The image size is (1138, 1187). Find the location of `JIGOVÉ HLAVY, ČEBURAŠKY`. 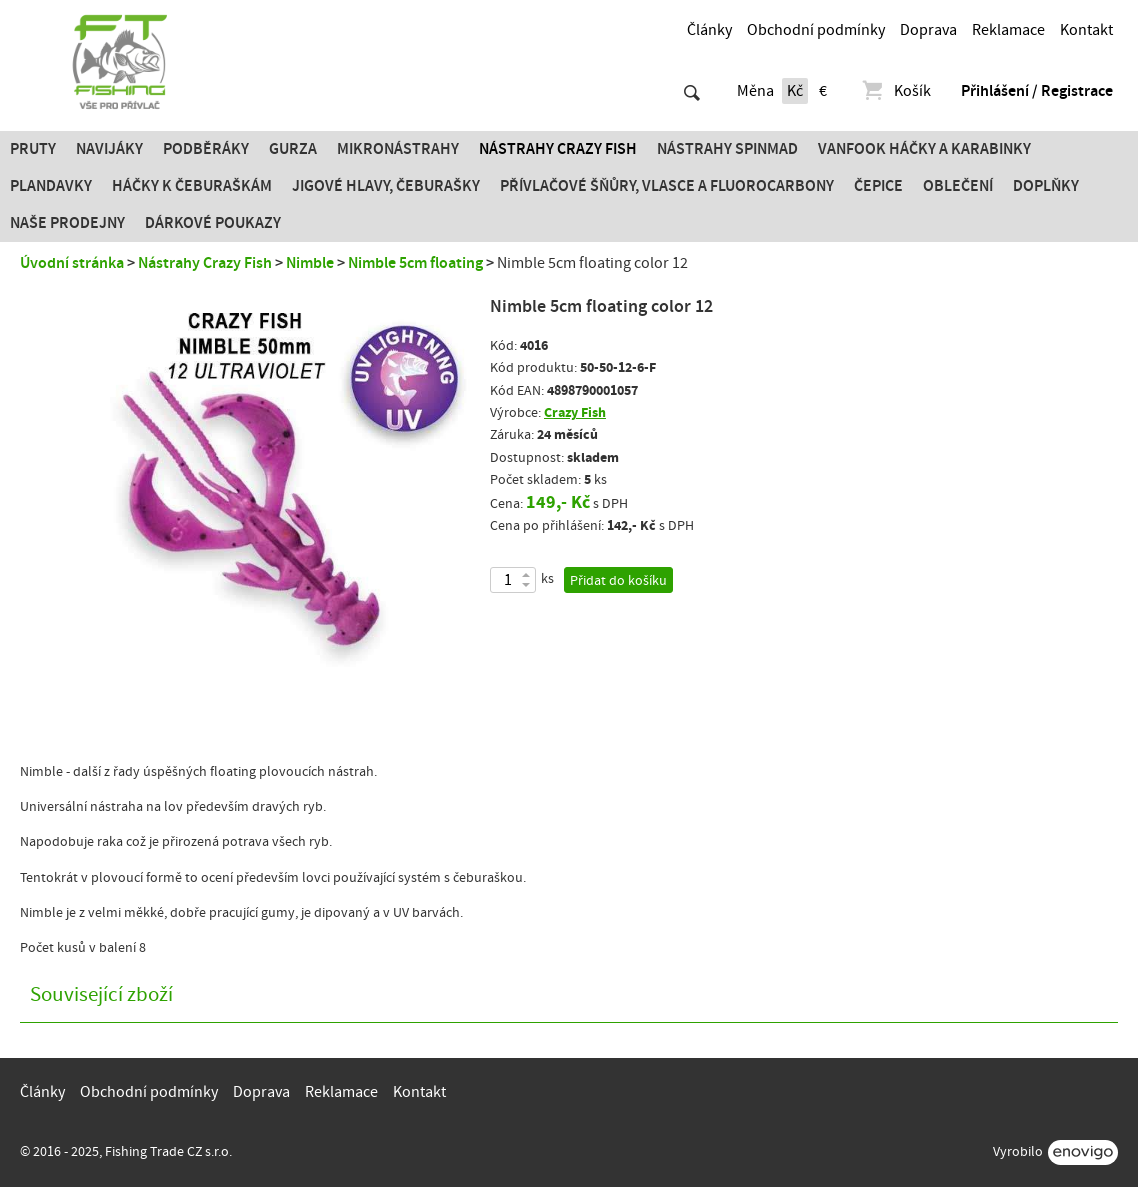

JIGOVÉ HLAVY, ČEBURAŠKY is located at coordinates (386, 186).